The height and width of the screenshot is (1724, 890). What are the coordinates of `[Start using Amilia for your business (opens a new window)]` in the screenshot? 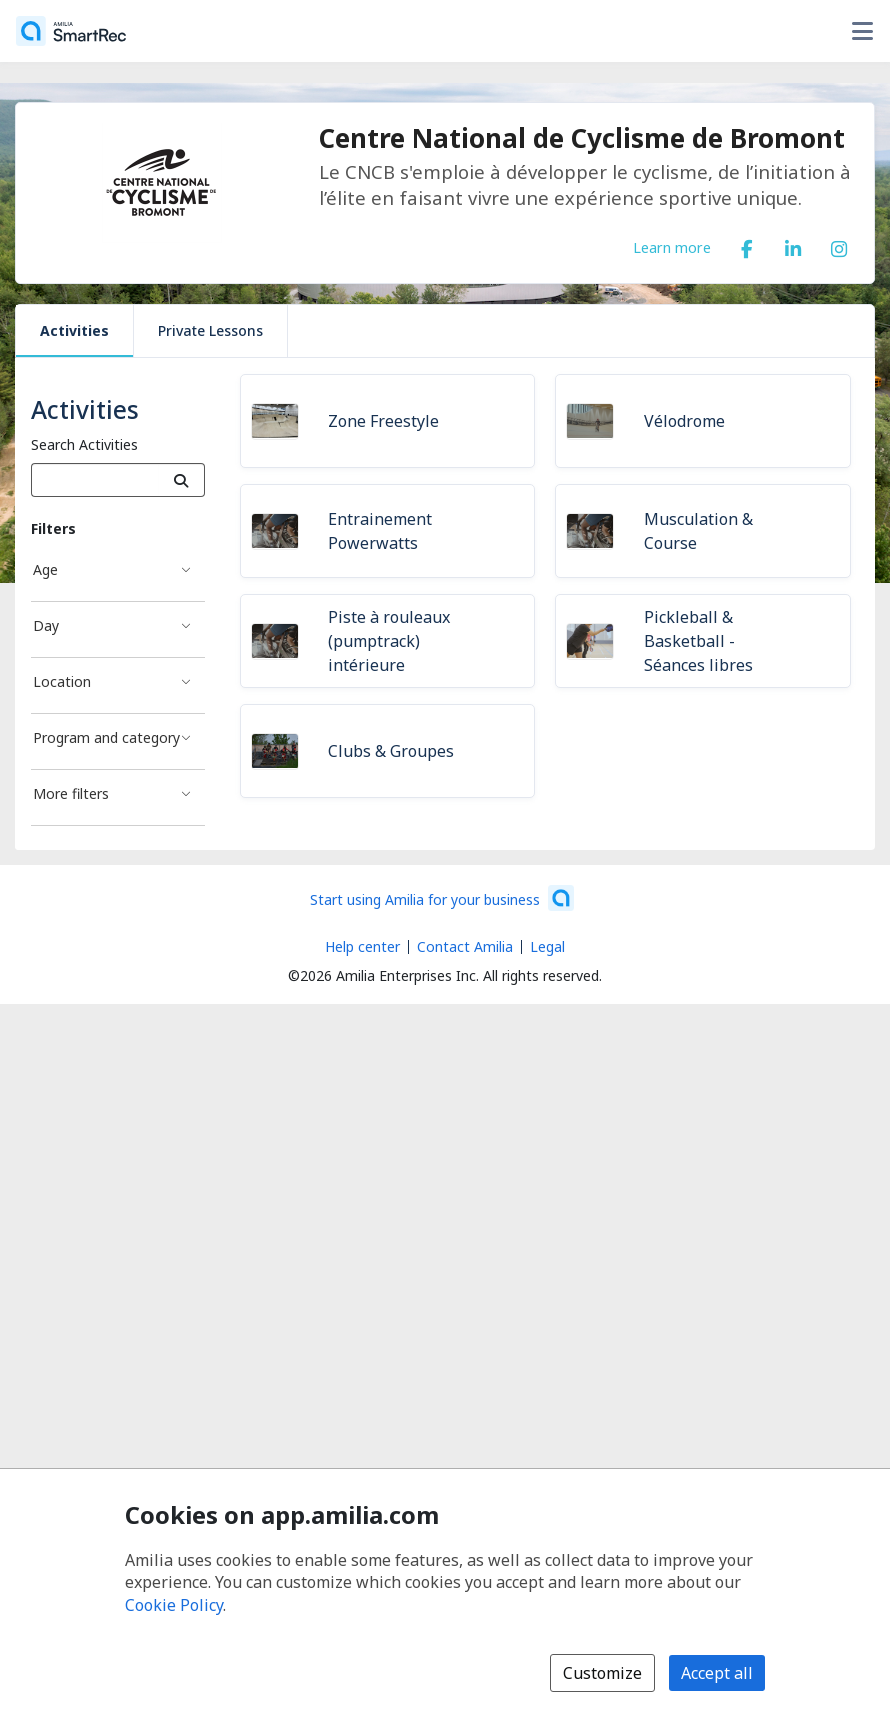 It's located at (442, 898).